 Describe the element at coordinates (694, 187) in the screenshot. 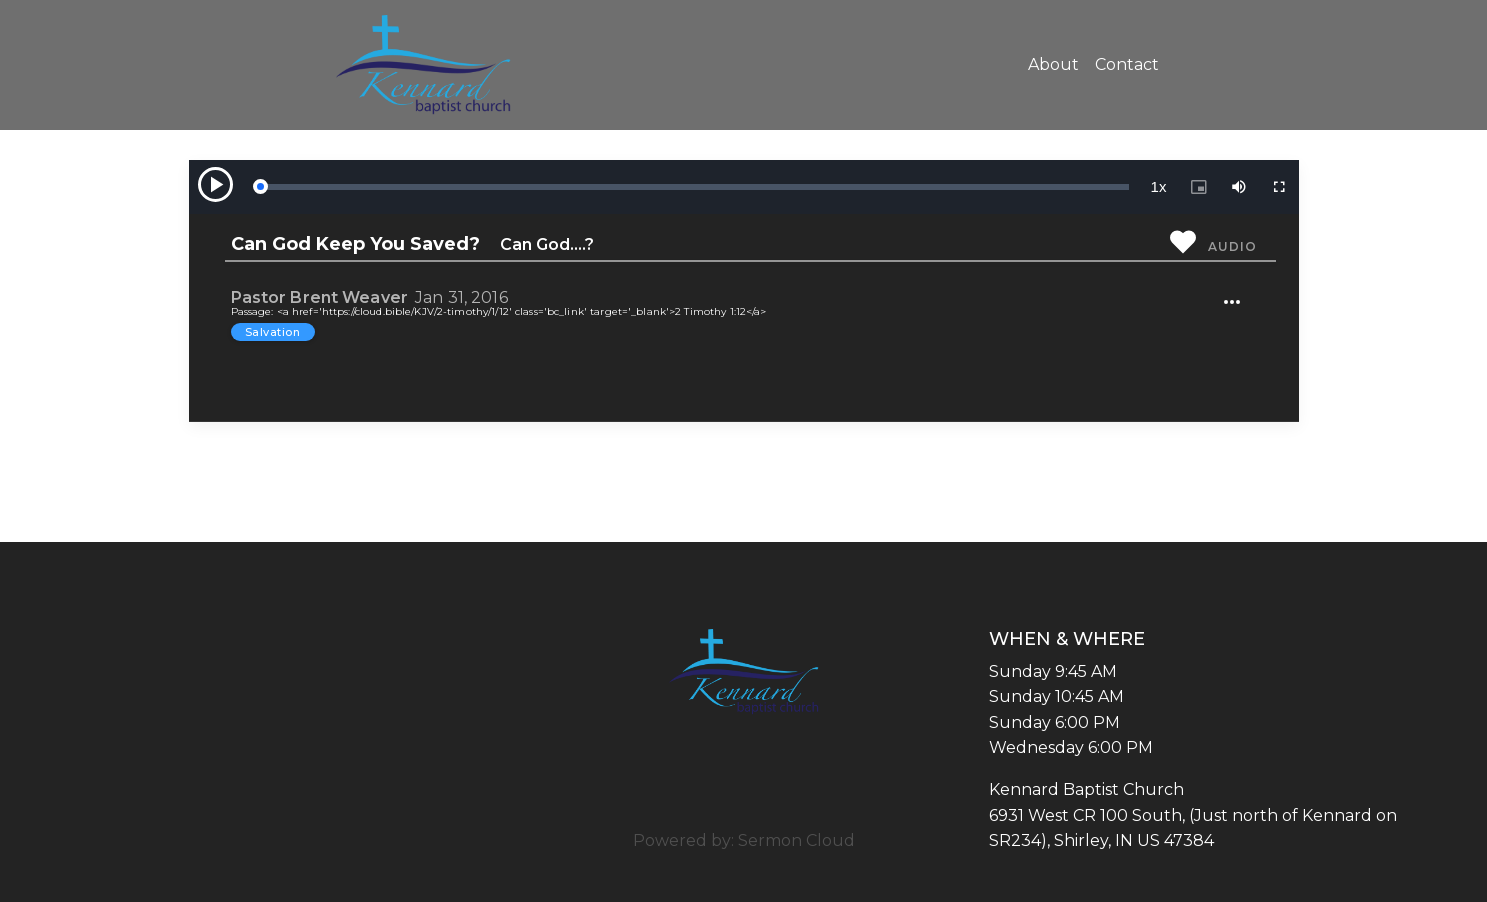

I see `[slider]` at that location.